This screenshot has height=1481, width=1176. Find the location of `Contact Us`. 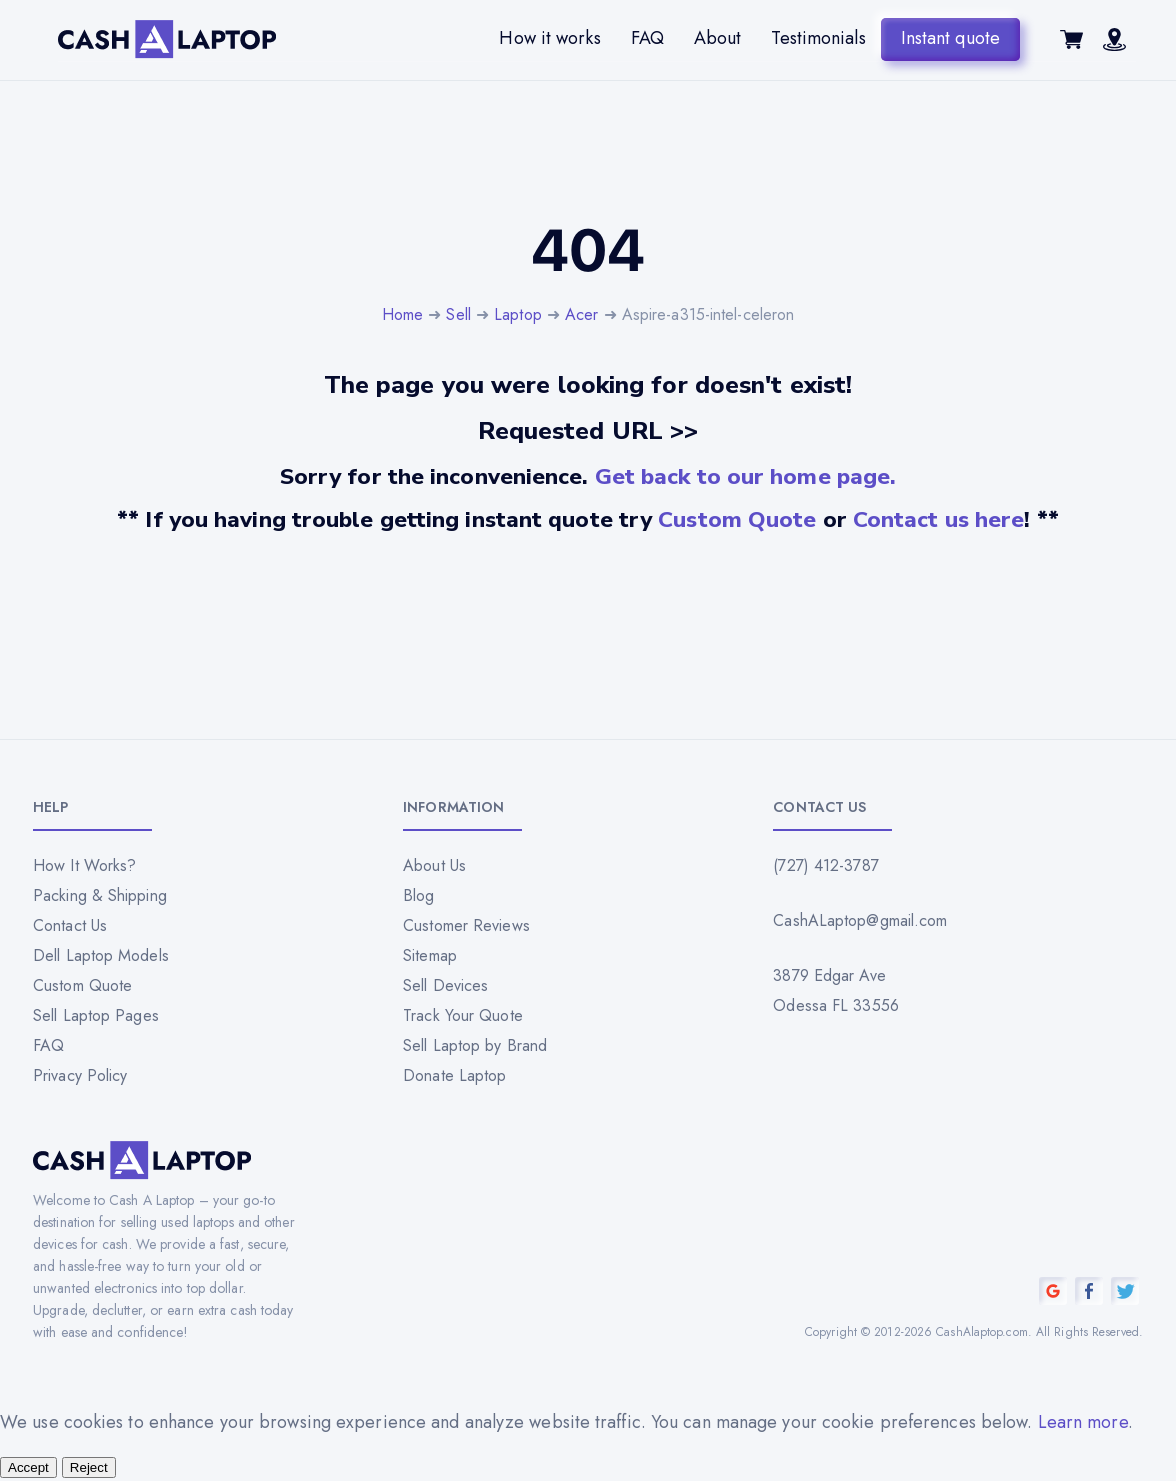

Contact Us is located at coordinates (70, 925).